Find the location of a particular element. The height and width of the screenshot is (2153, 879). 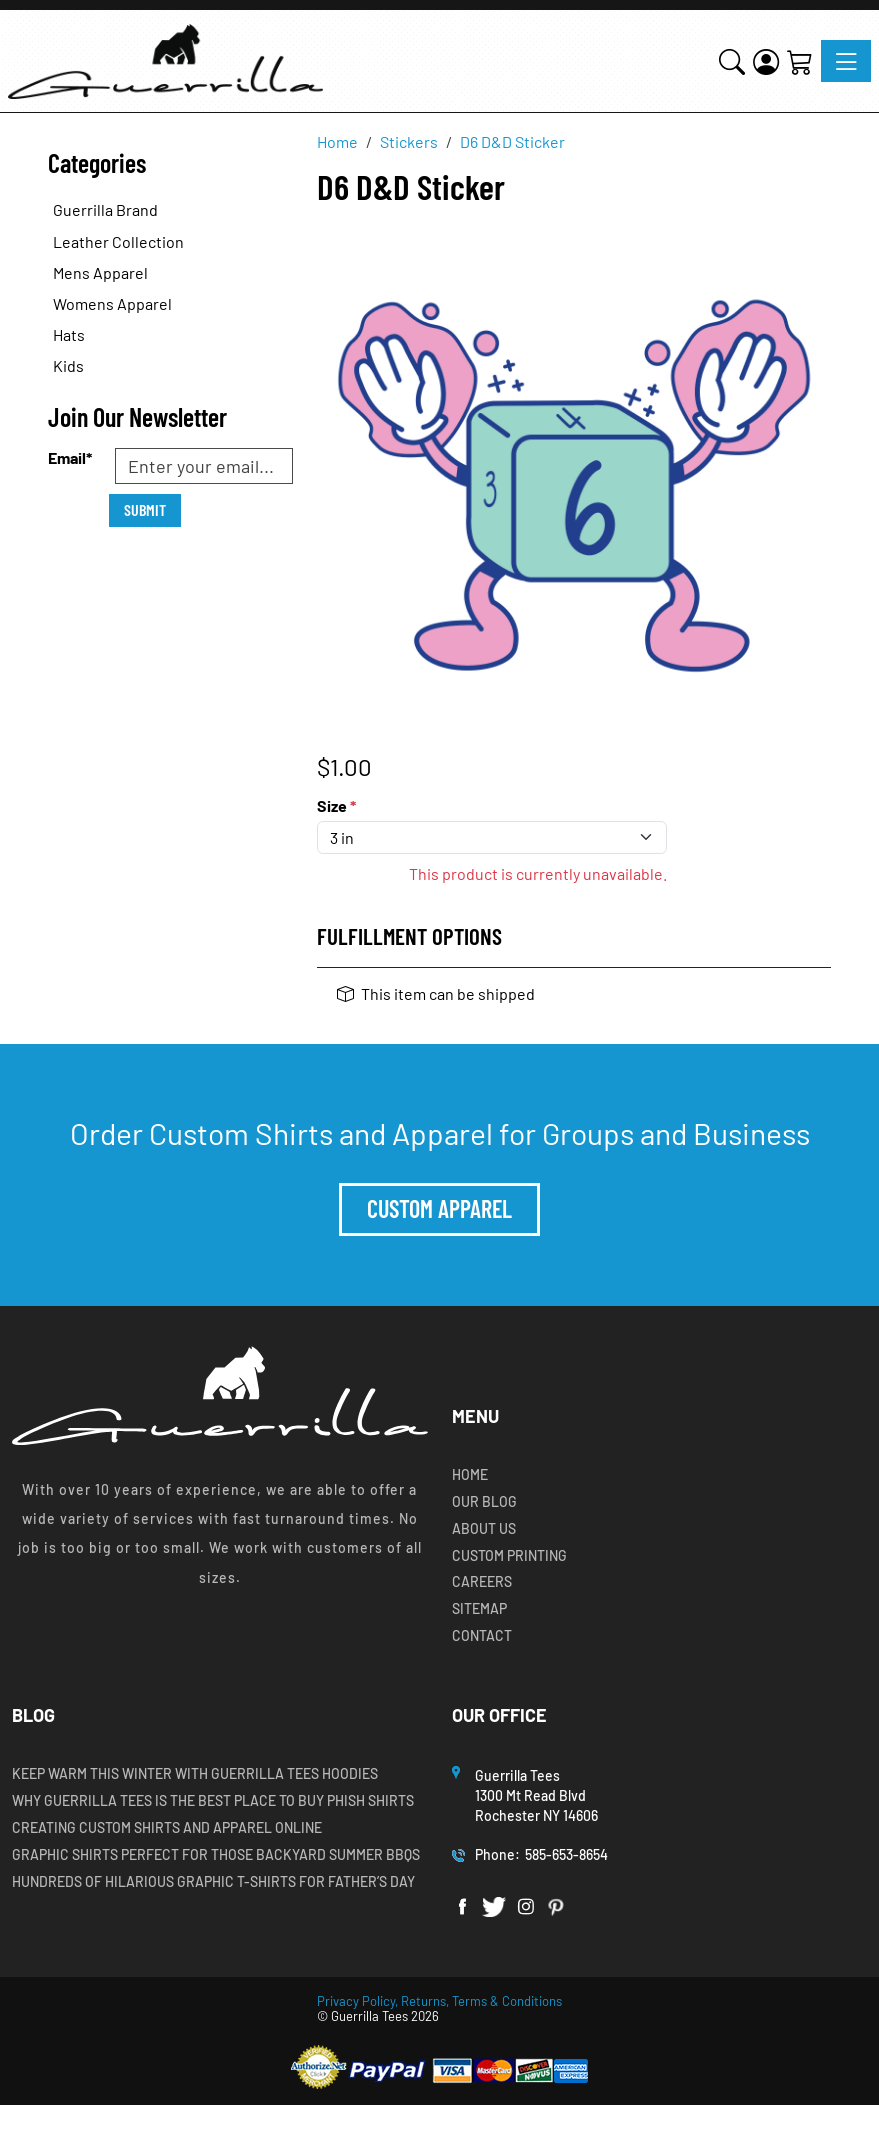

About Us is located at coordinates (484, 1529).